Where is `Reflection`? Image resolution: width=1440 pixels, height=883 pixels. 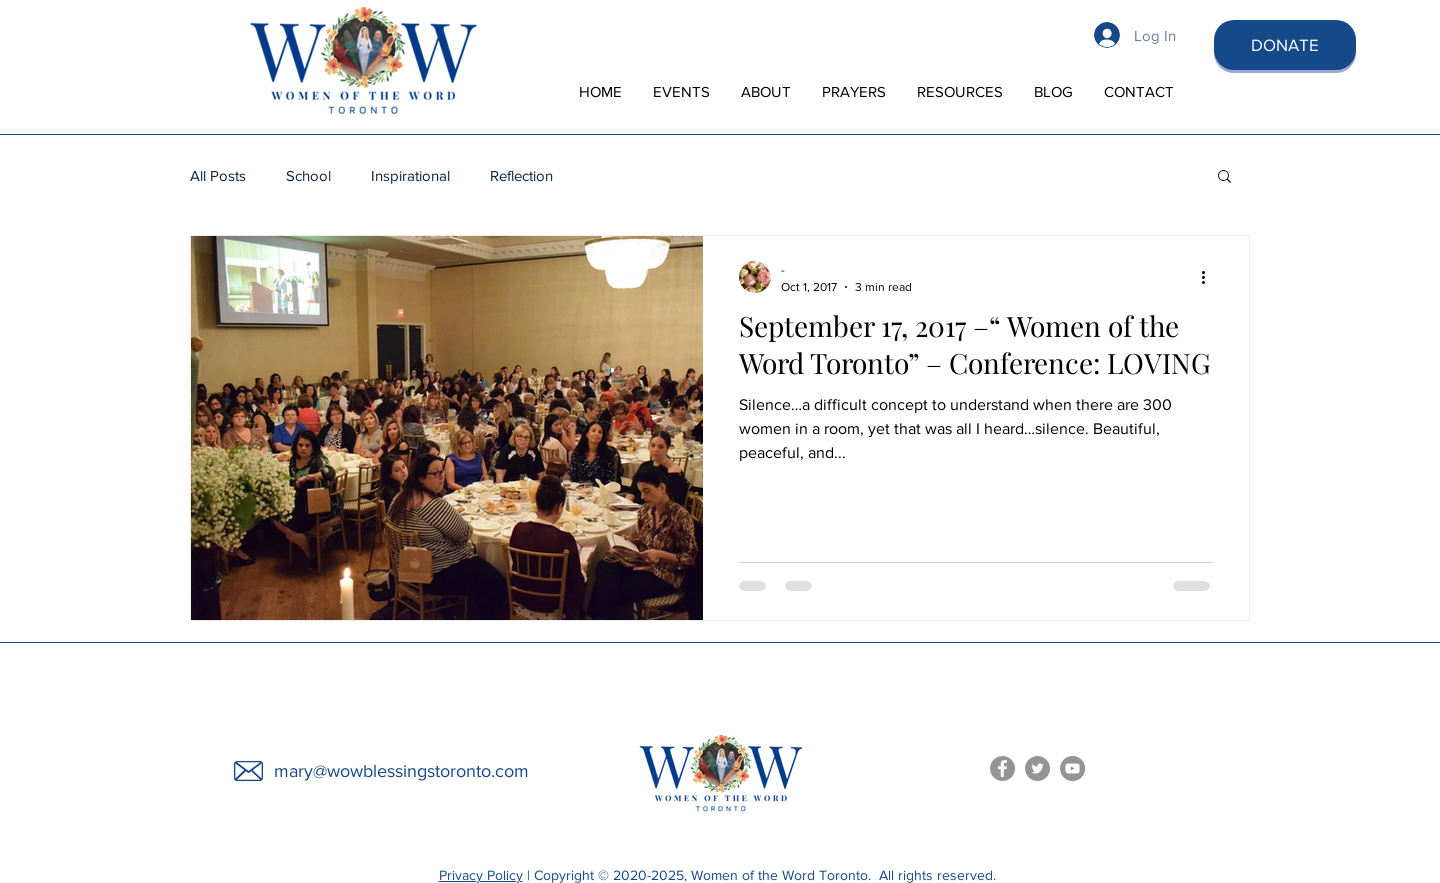 Reflection is located at coordinates (521, 175).